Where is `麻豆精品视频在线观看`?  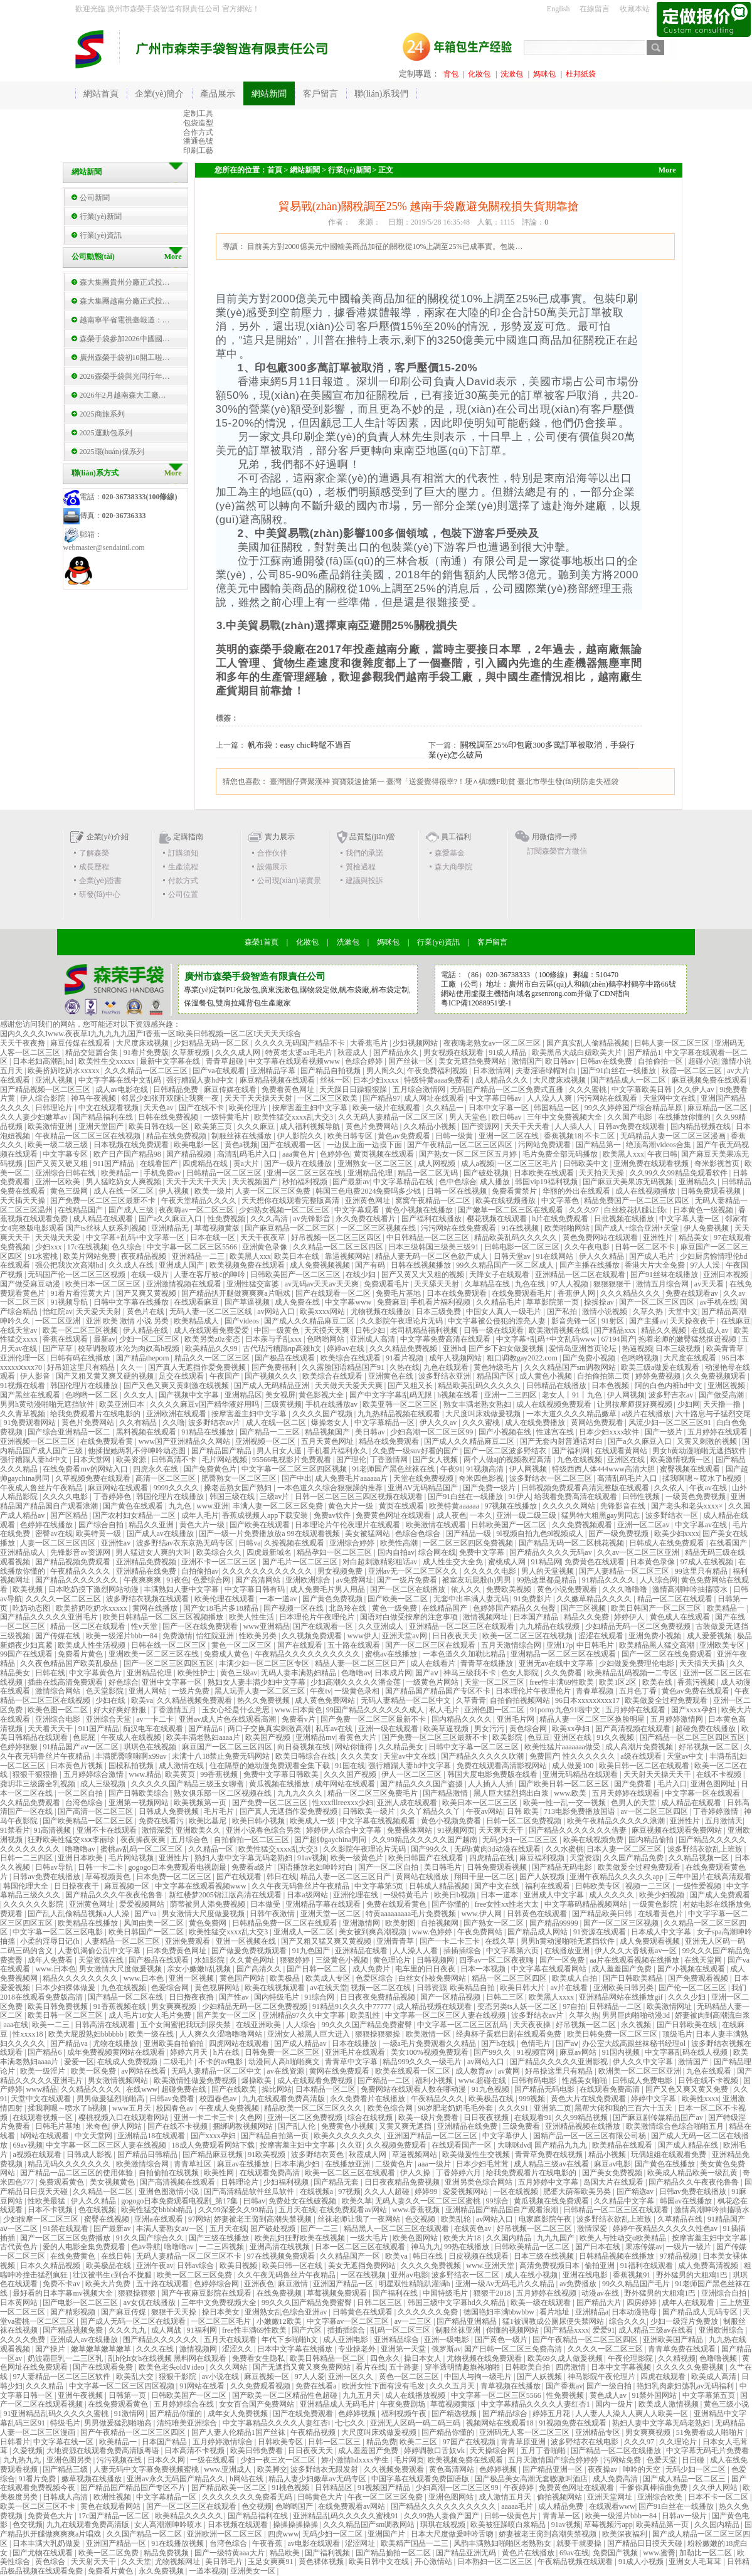
麻豆精品视频在线观看 is located at coordinates (278, 1080).